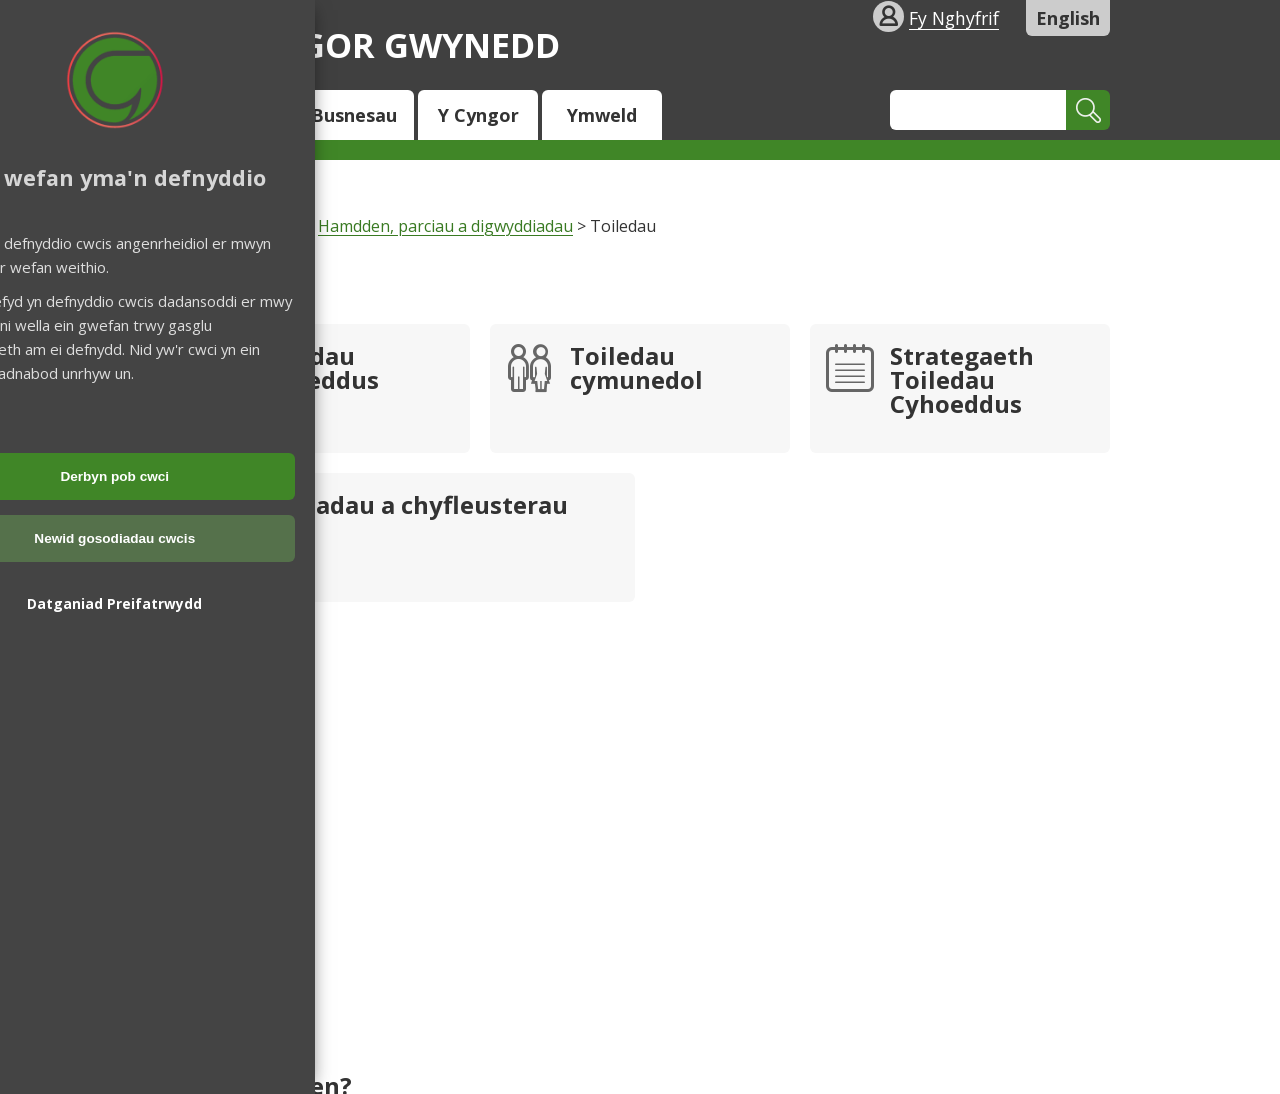  Describe the element at coordinates (1068, 18) in the screenshot. I see `English` at that location.